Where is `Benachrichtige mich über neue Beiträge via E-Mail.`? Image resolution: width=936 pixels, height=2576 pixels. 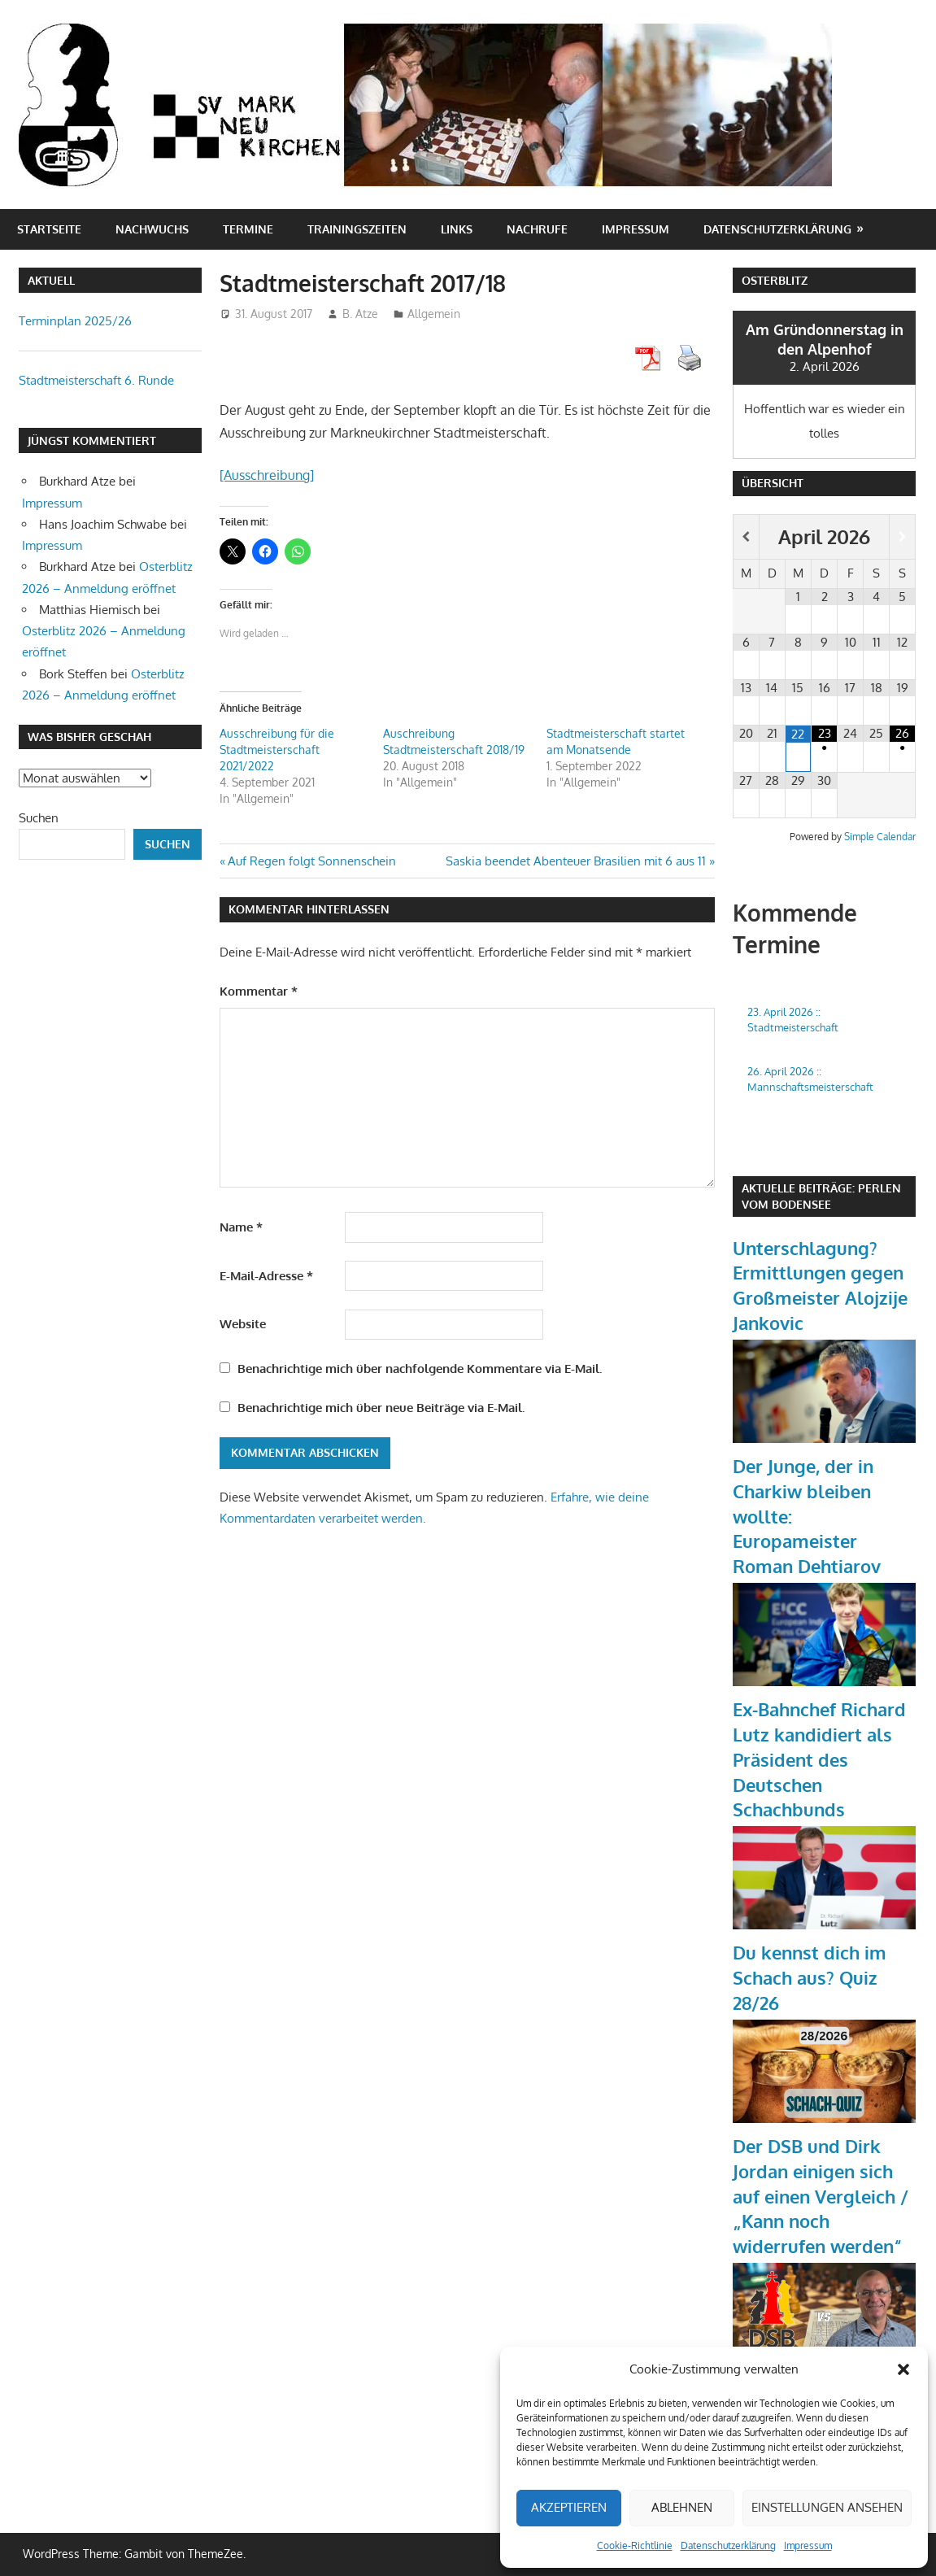
Benachrichtige mich über neue Beiträge via E-Mail. is located at coordinates (381, 1407).